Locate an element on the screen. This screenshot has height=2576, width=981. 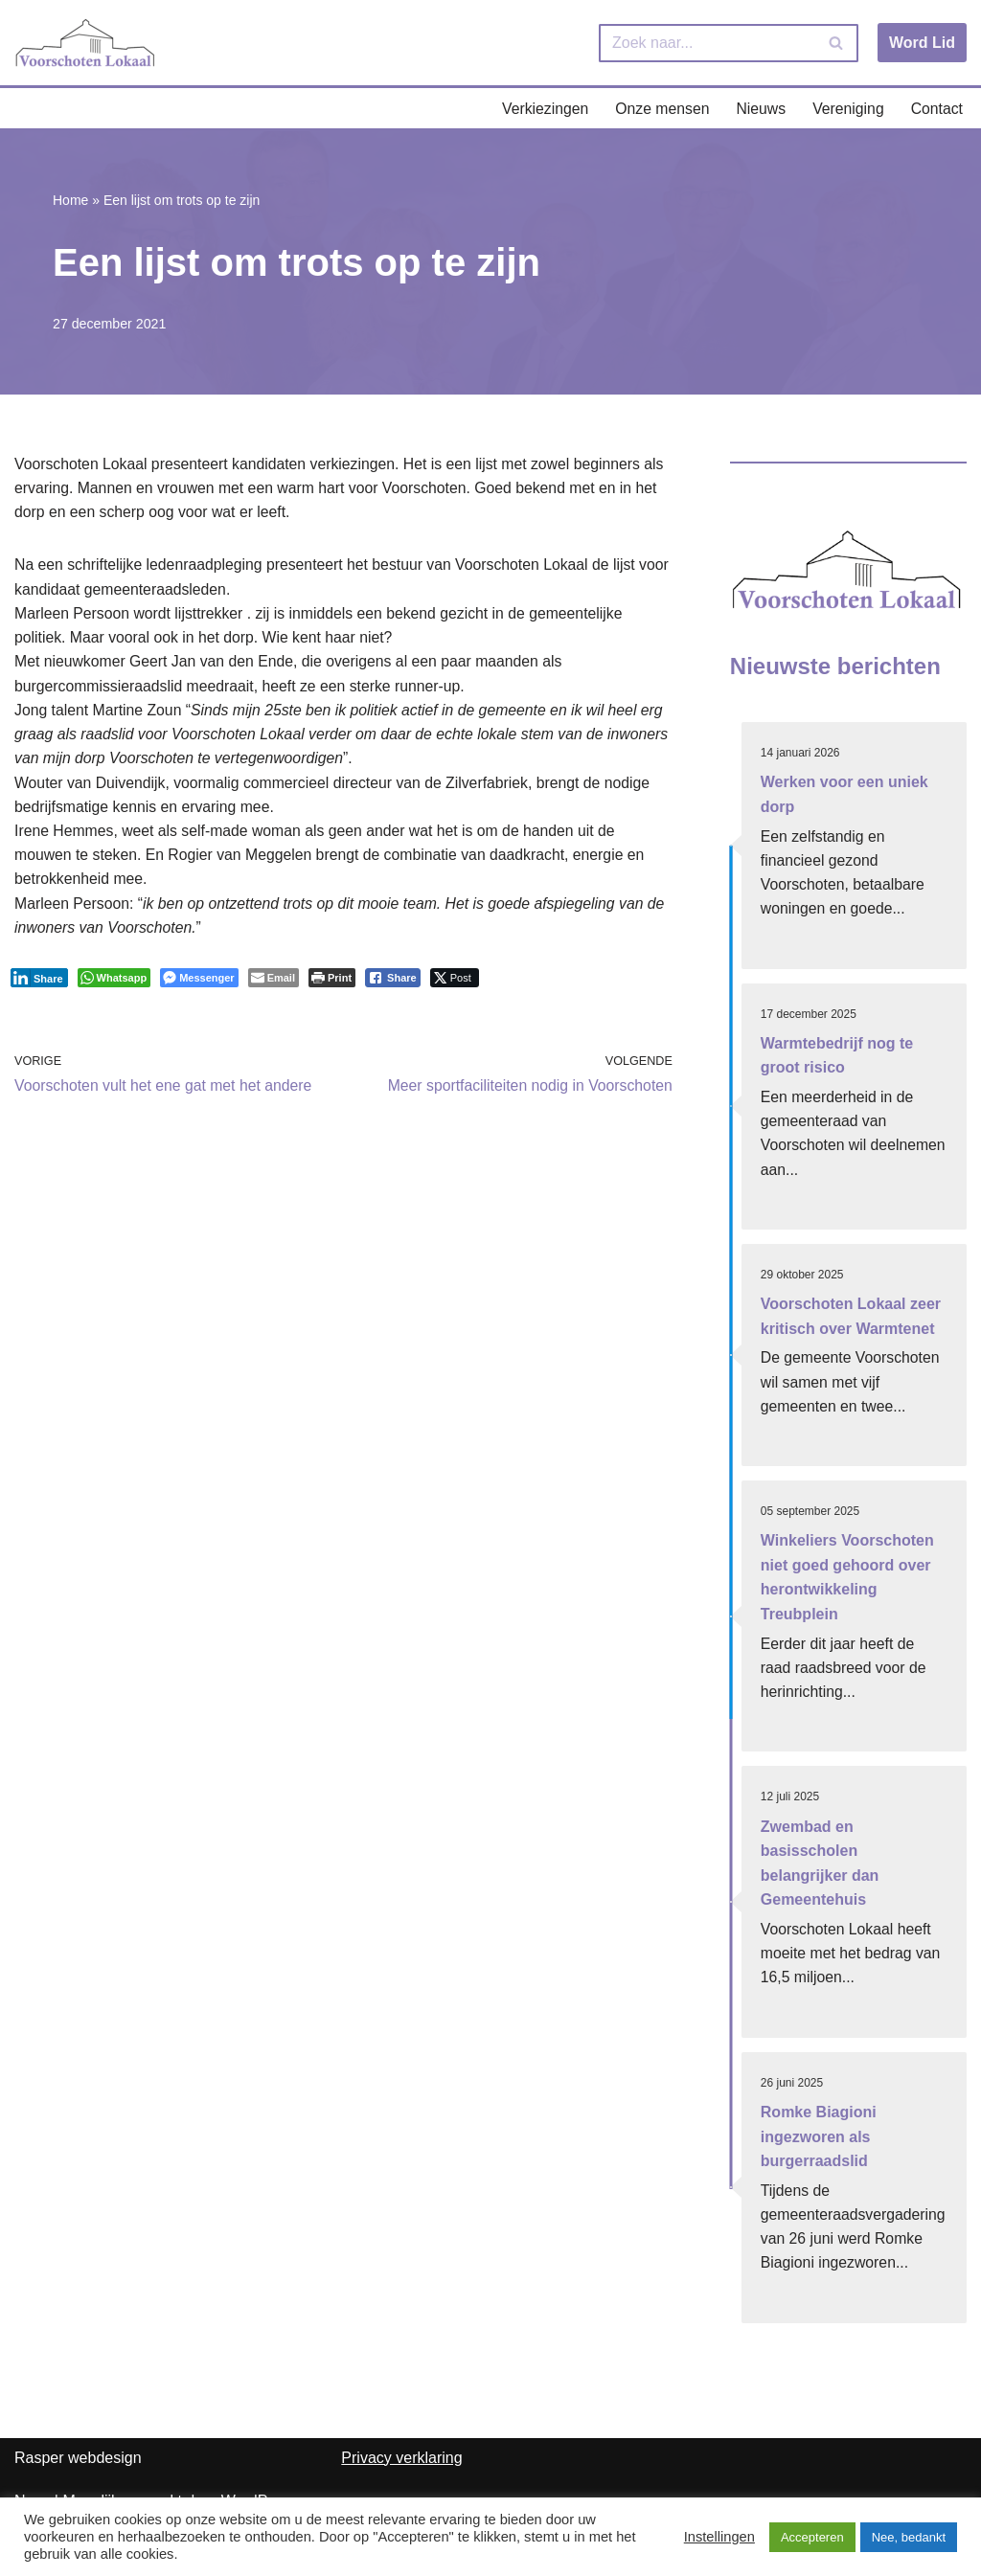
[Voorschoten Lokaal Uw lokale partij] is located at coordinates (86, 42).